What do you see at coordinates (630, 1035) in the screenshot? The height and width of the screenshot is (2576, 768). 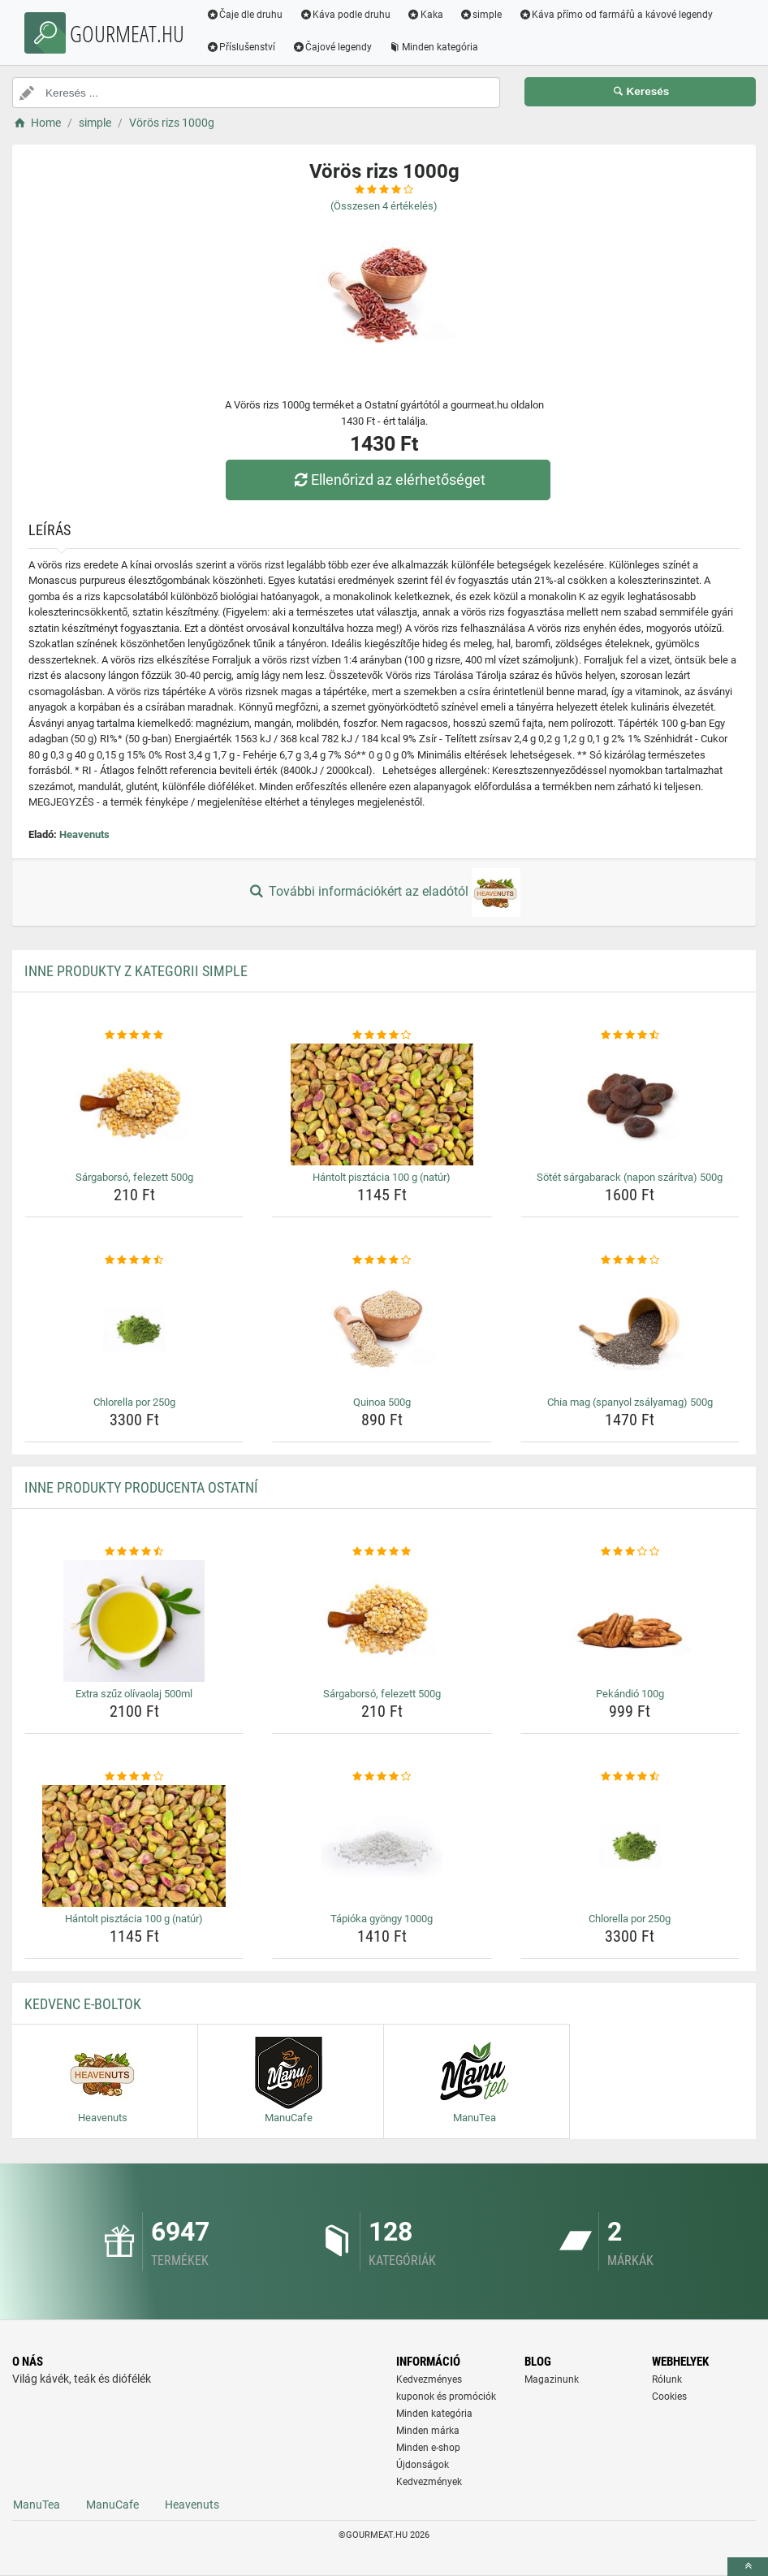 I see `[sotet-sargabarack-napon-szaritva-500g-rating]` at bounding box center [630, 1035].